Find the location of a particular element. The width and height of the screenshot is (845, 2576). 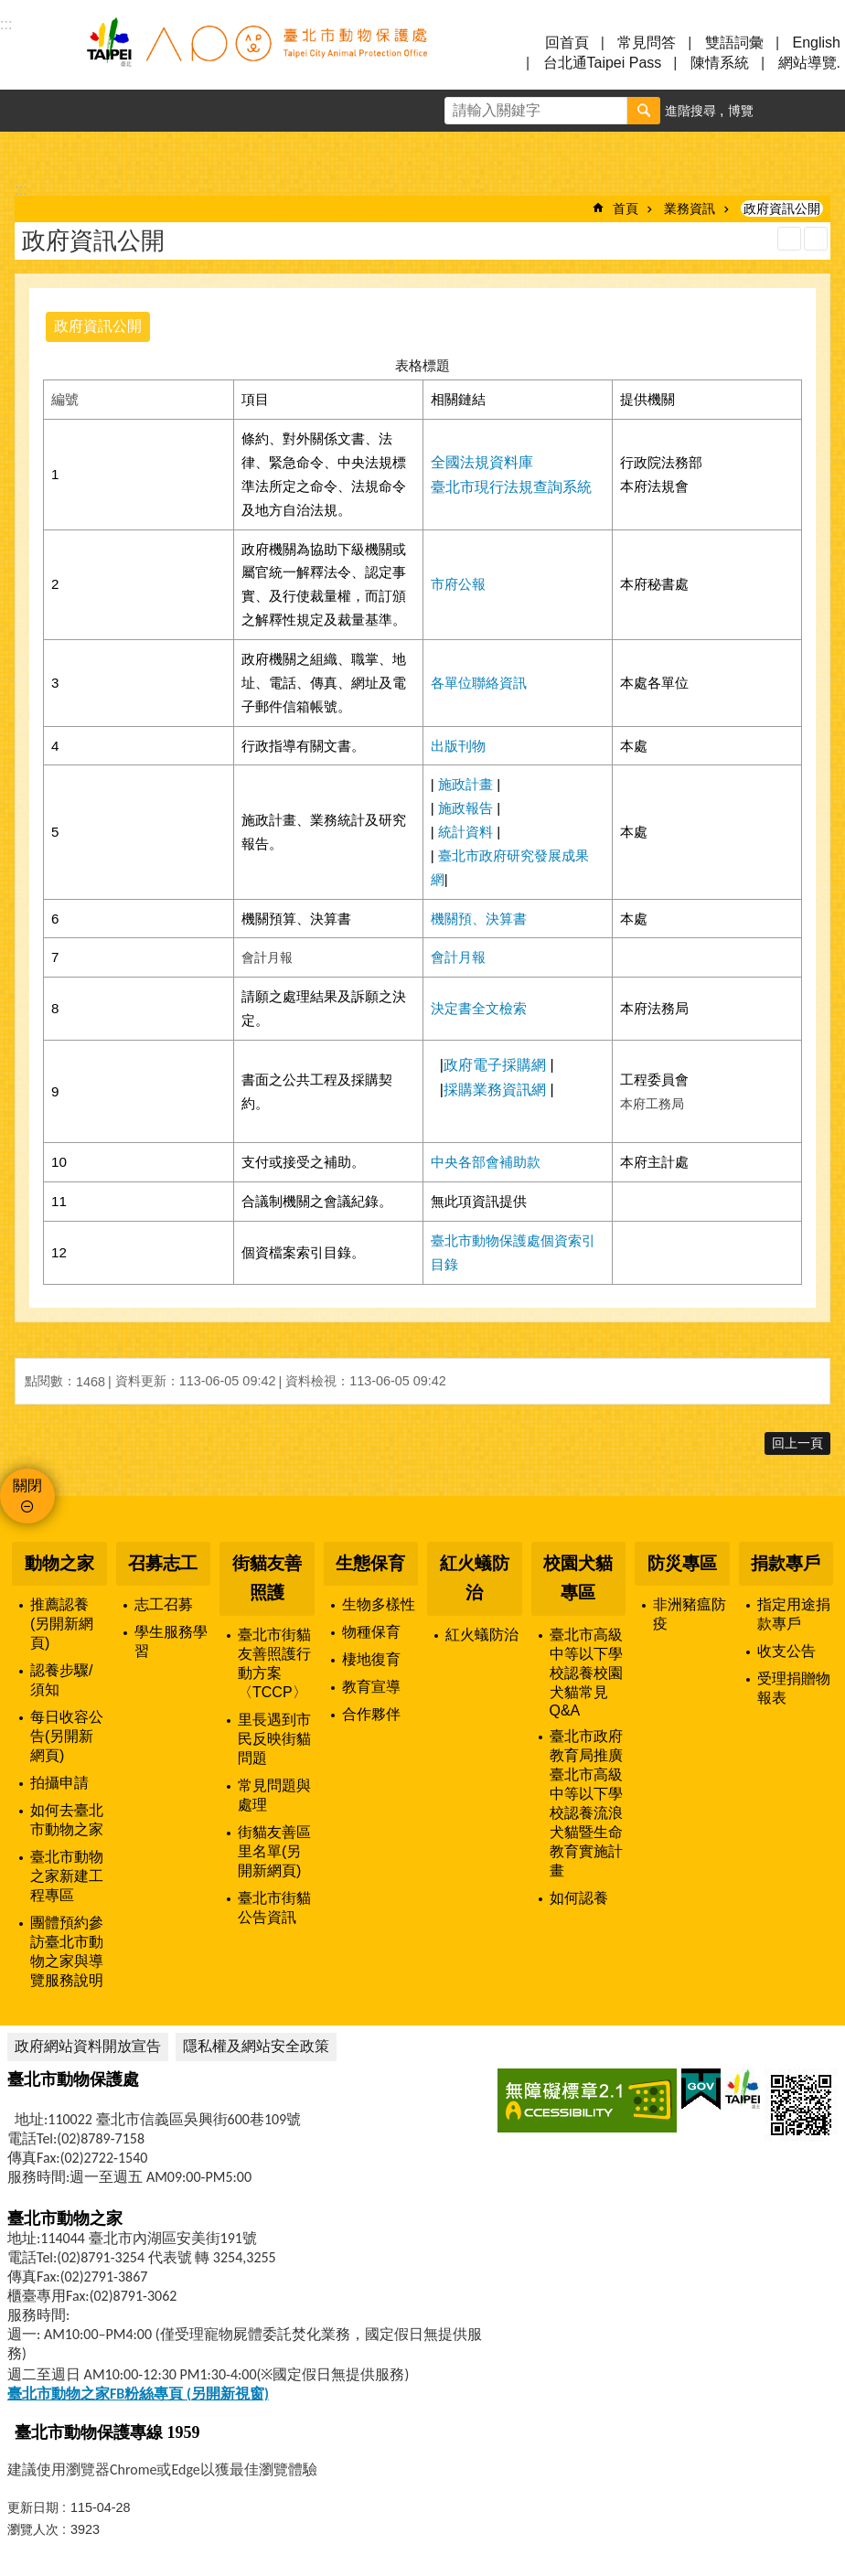

街貓友善照護 is located at coordinates (267, 1578).